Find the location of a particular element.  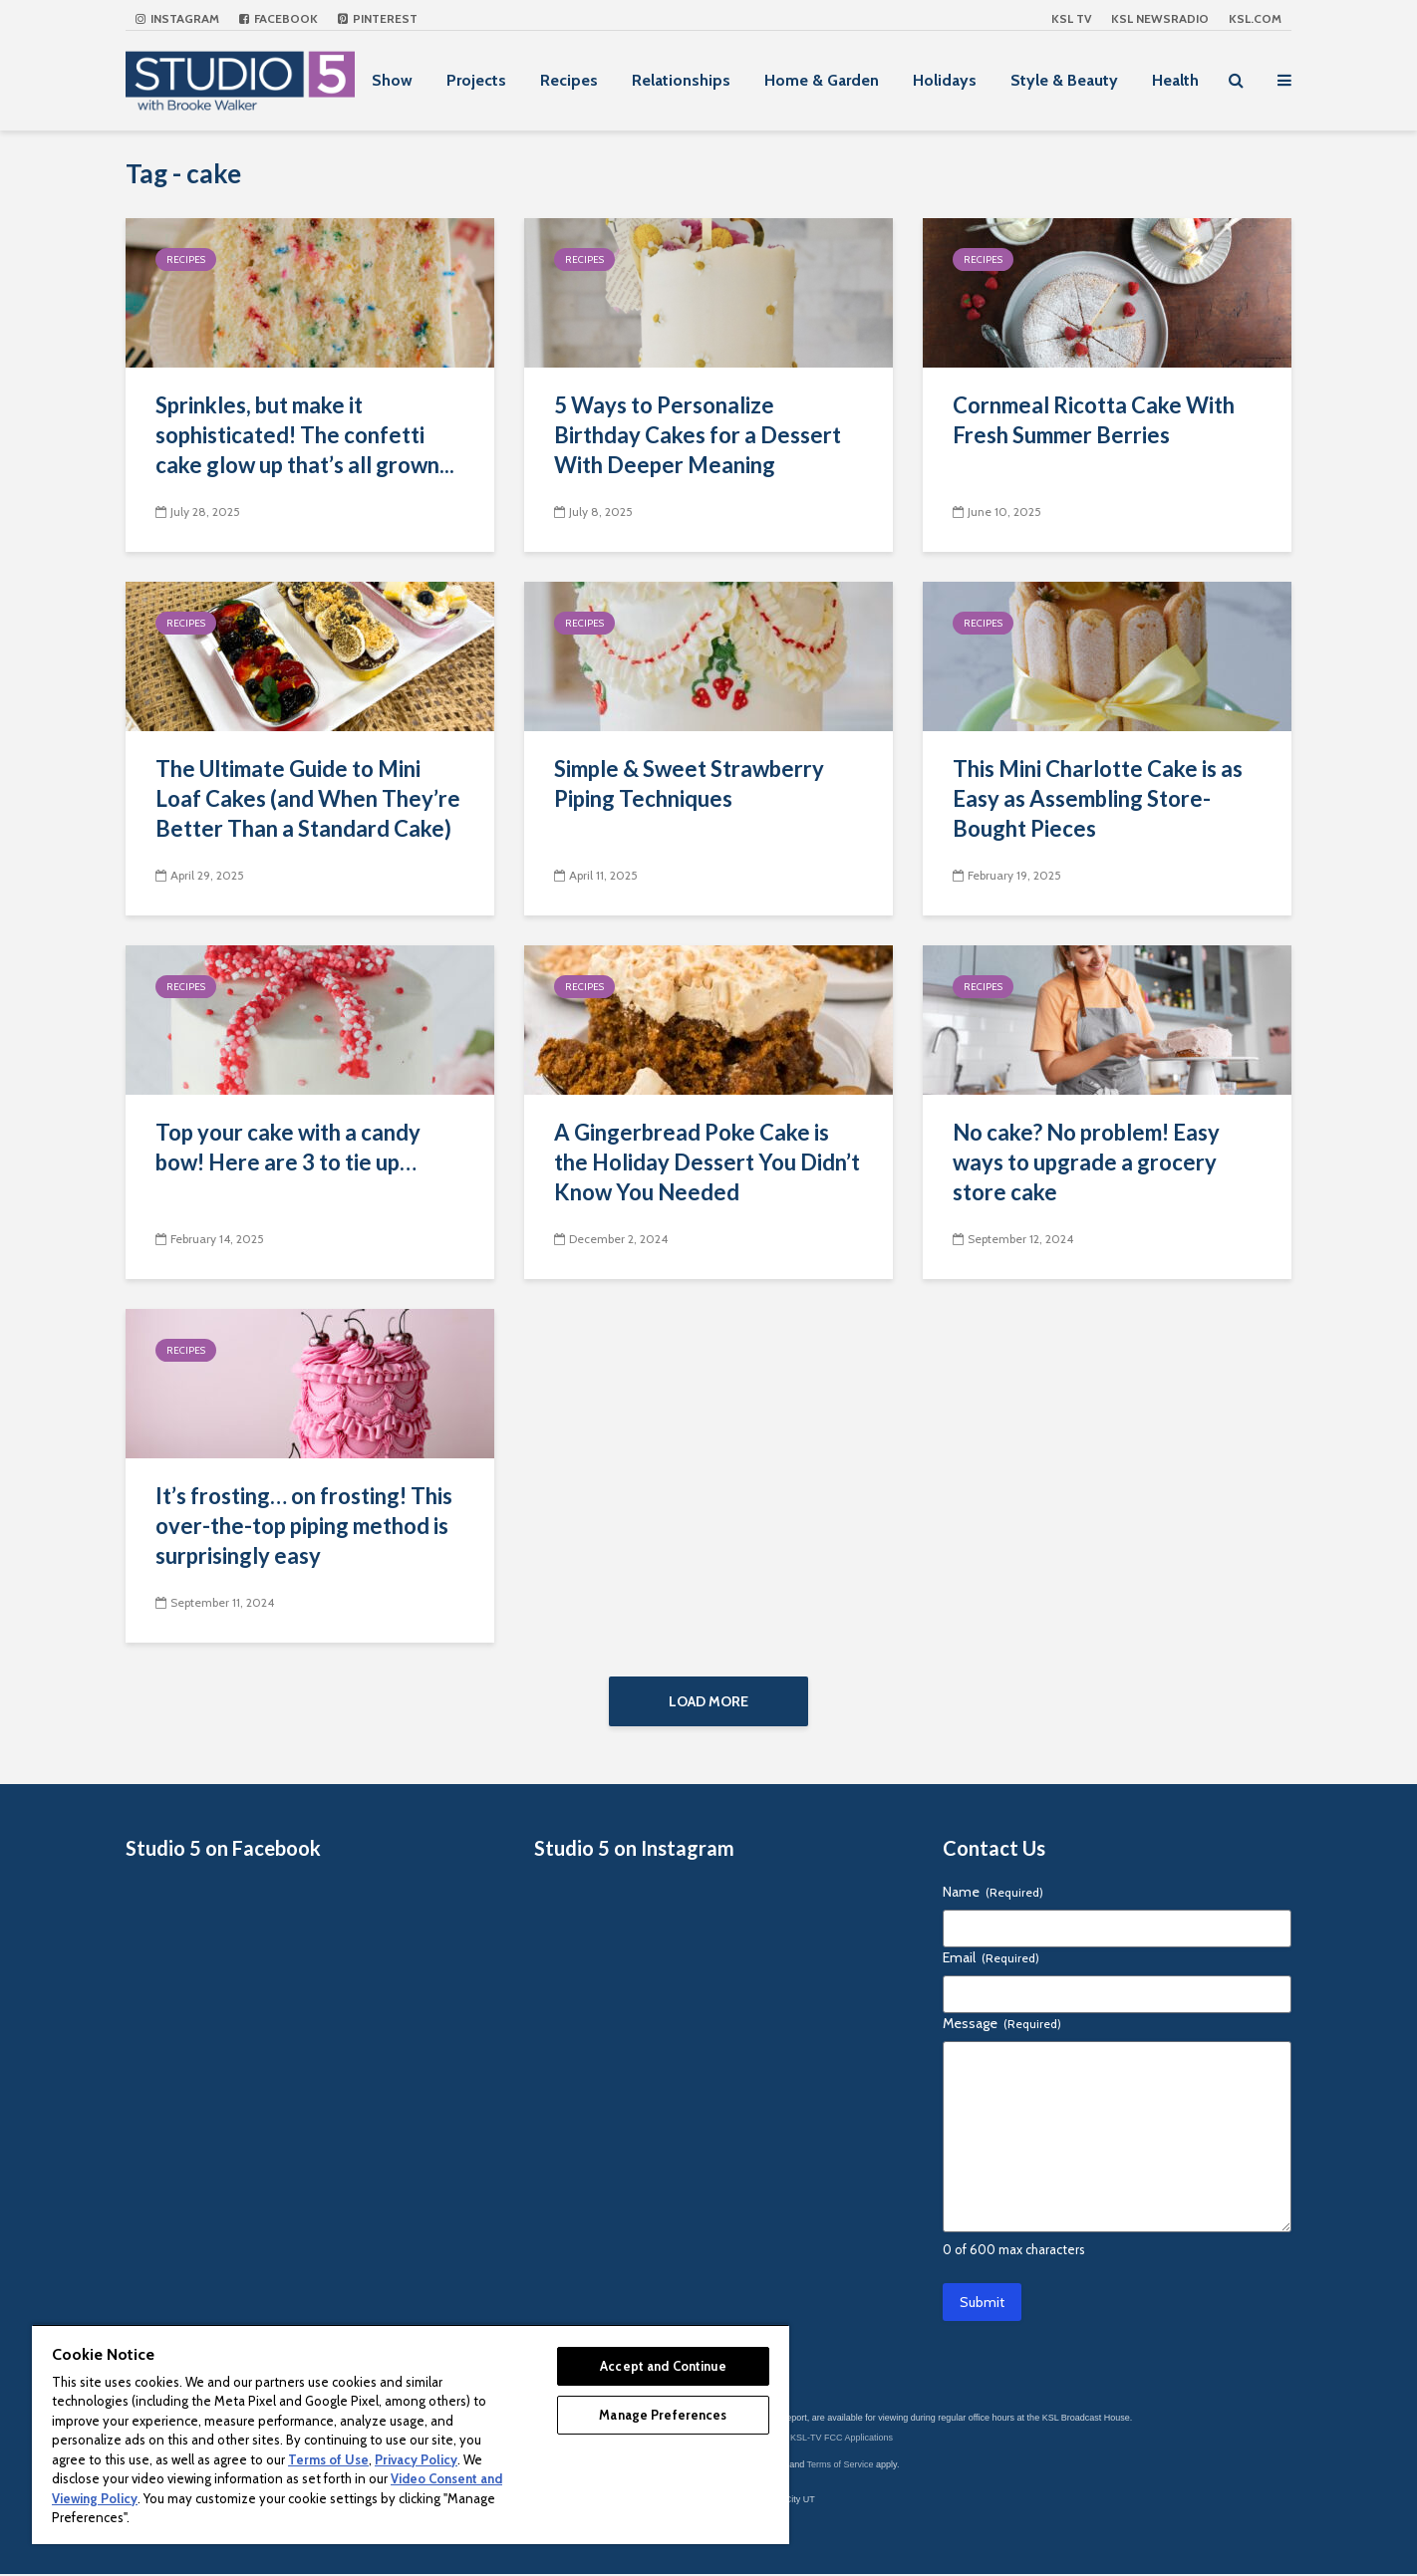

Show is located at coordinates (392, 80).